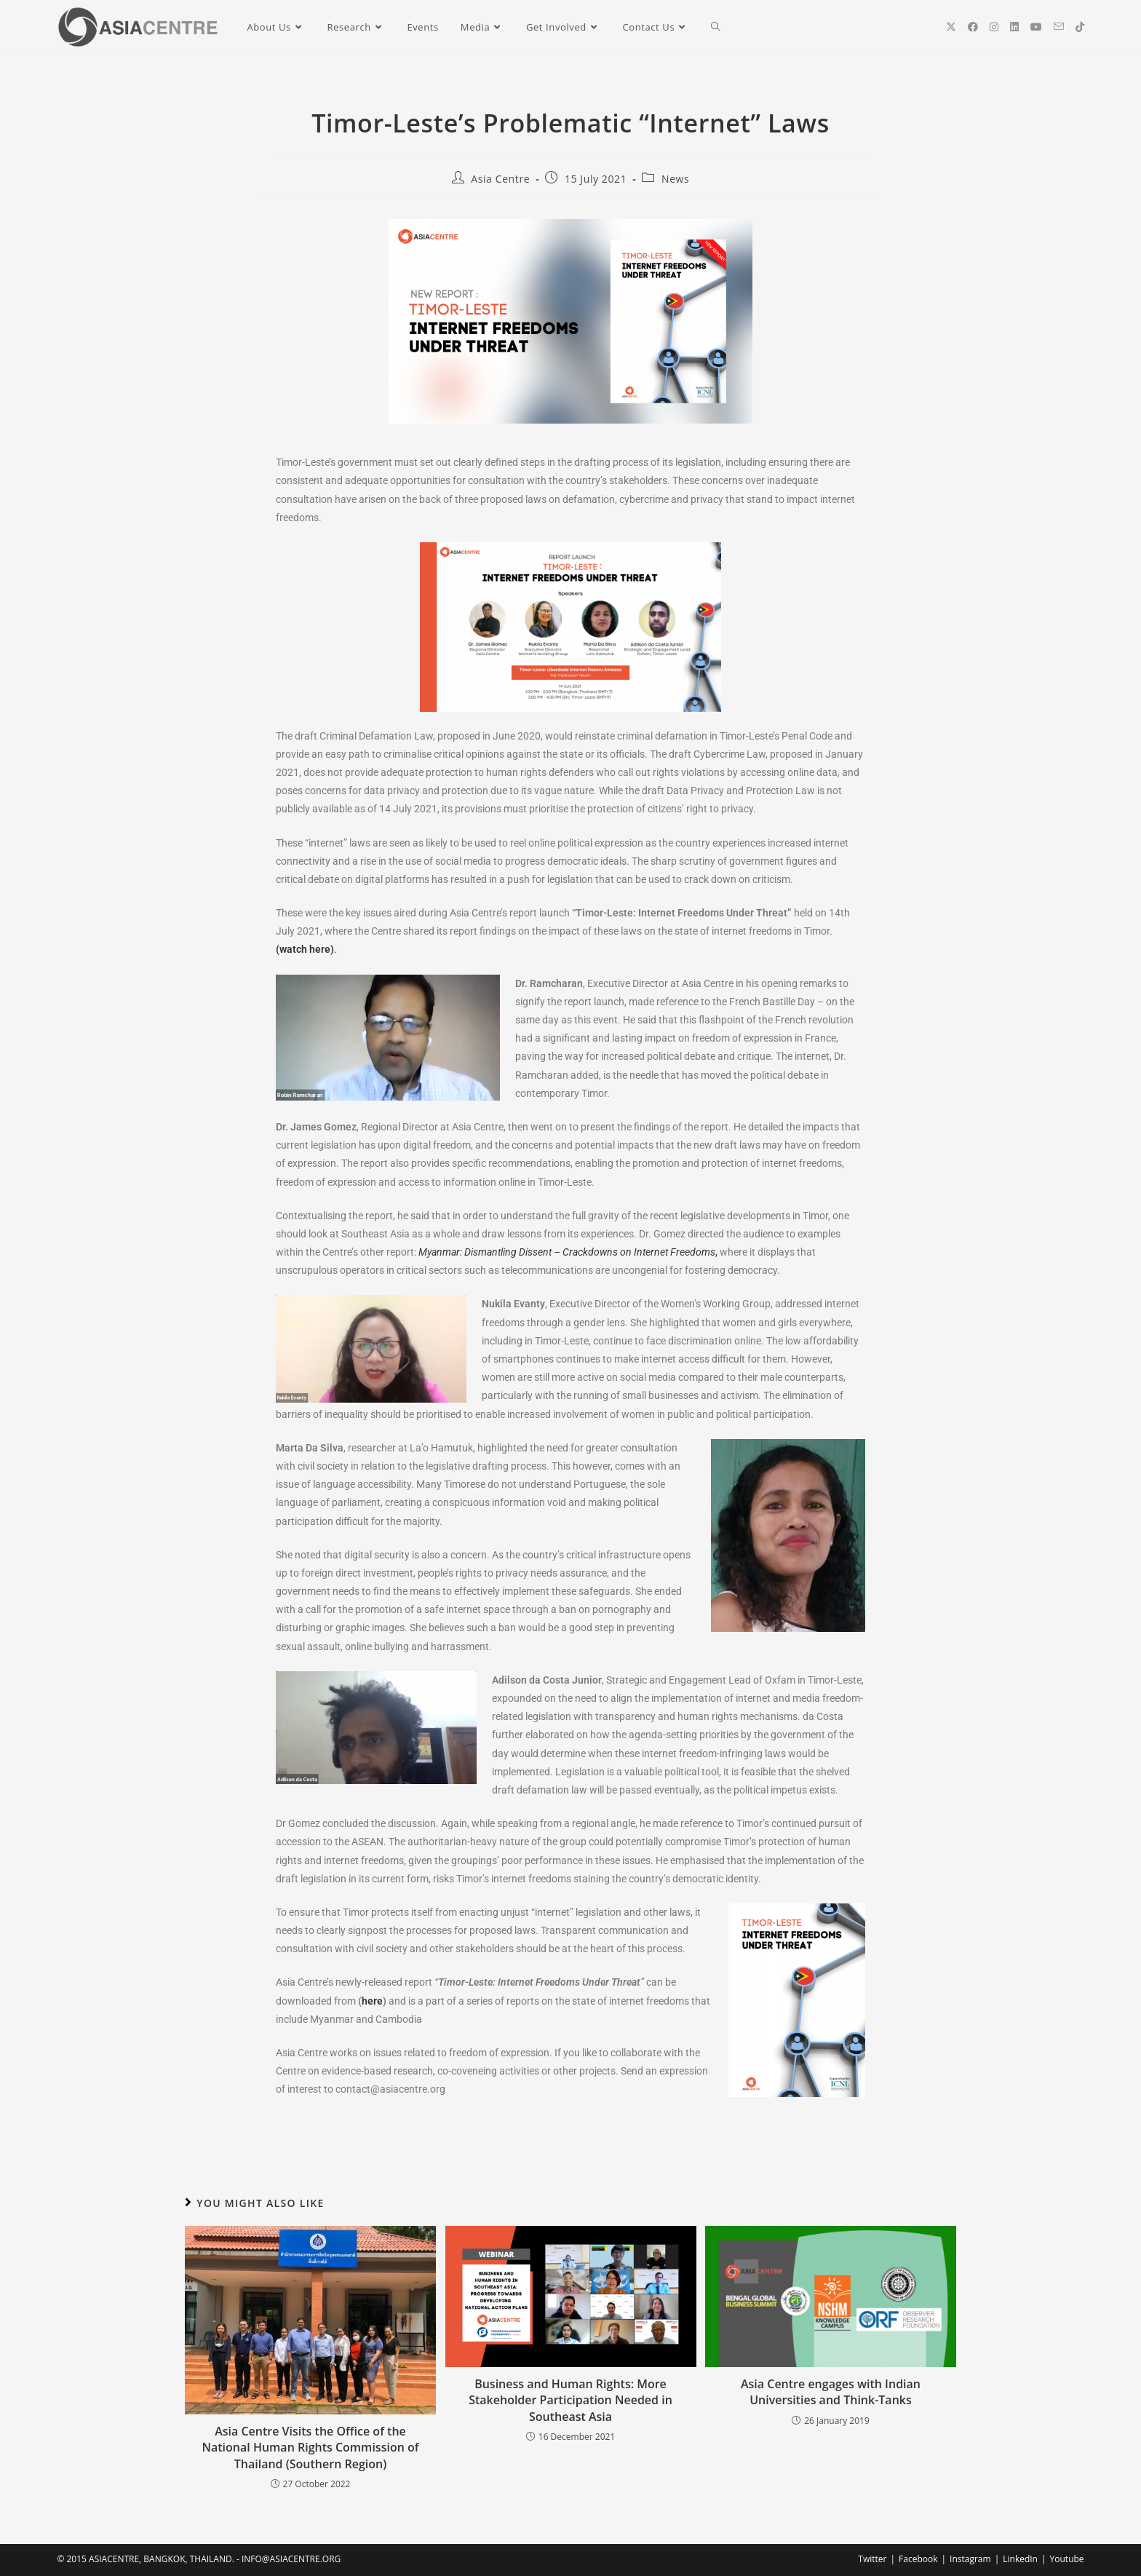 Image resolution: width=1141 pixels, height=2576 pixels. I want to click on [Instagram (opens in a new tab)], so click(994, 27).